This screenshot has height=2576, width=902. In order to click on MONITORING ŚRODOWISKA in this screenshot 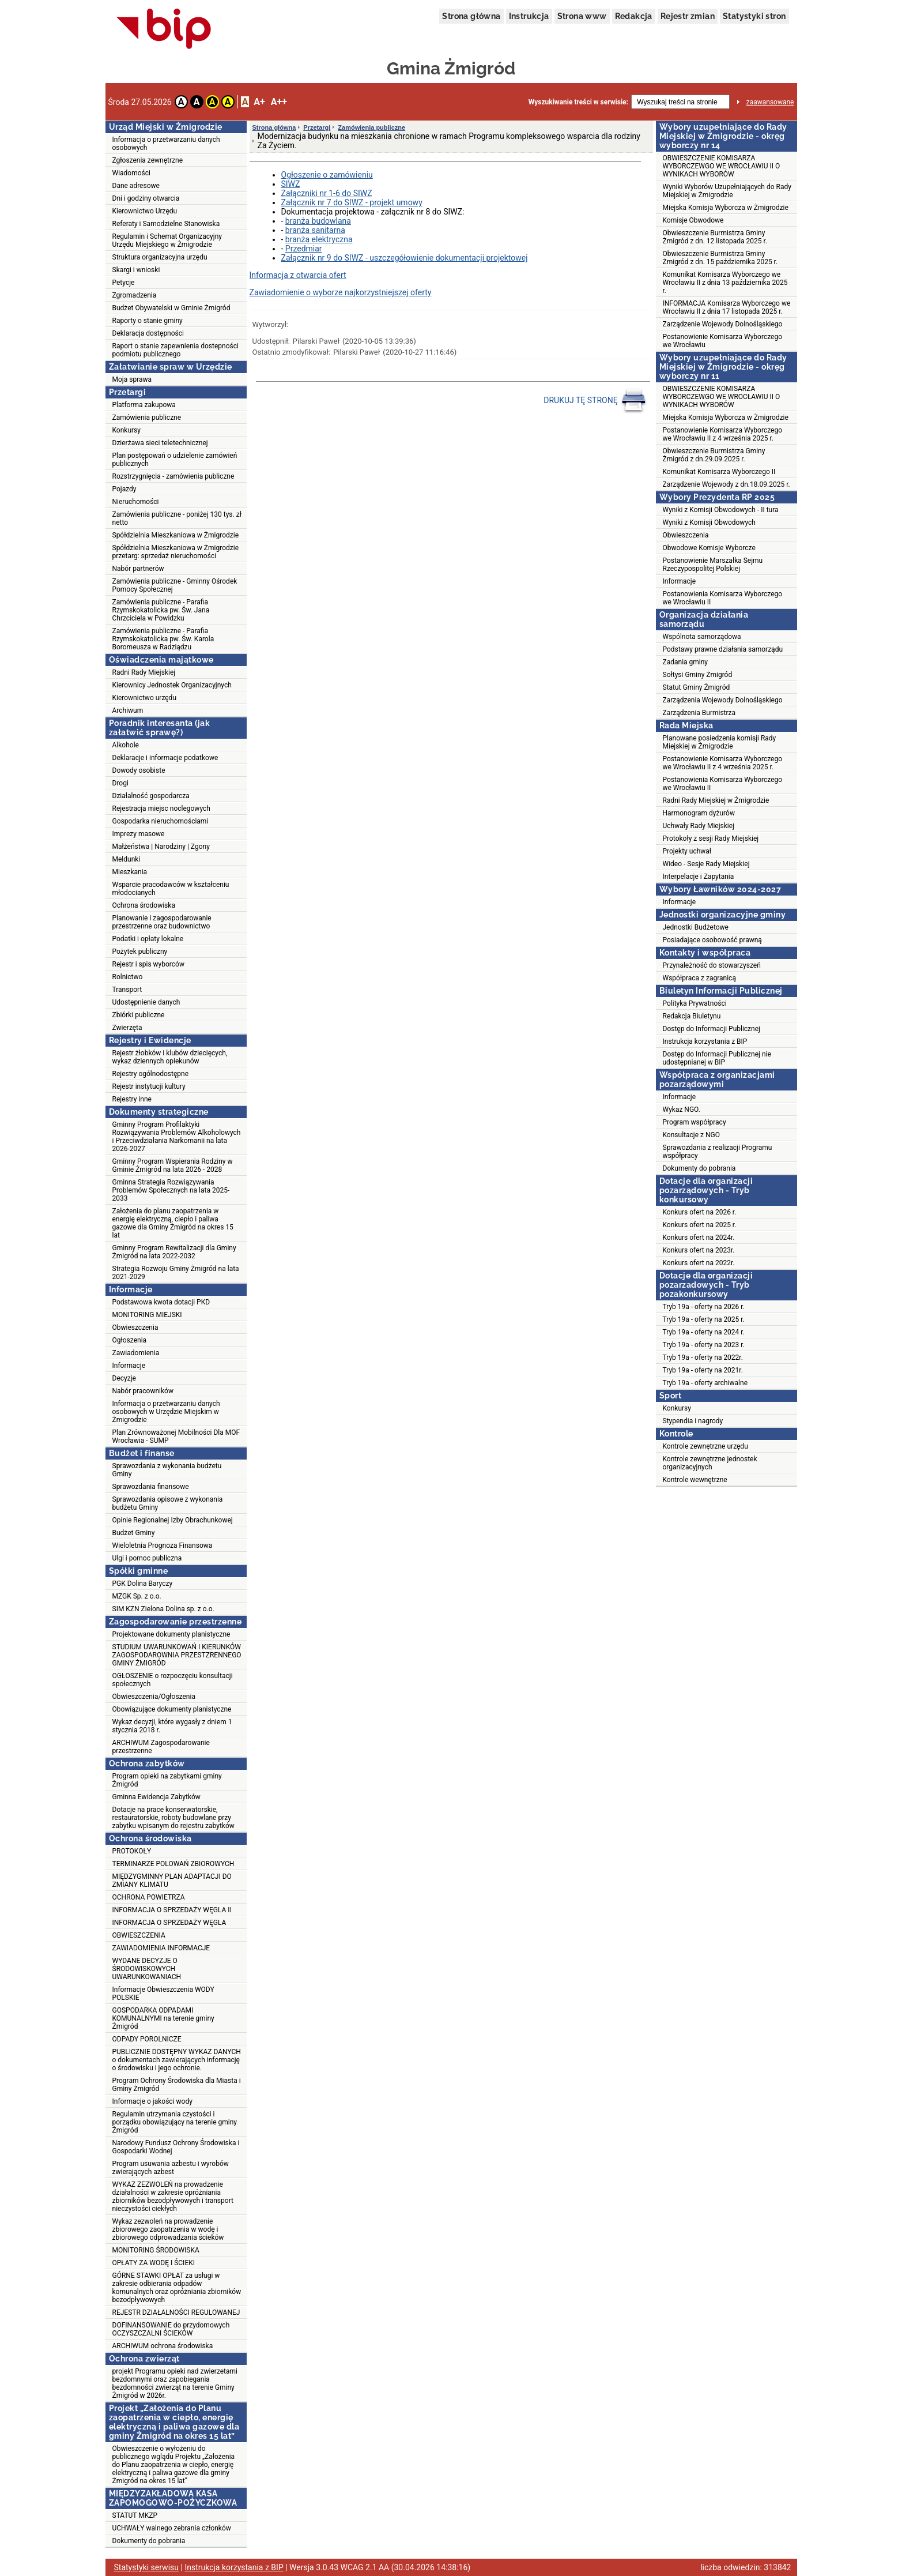, I will do `click(155, 2250)`.